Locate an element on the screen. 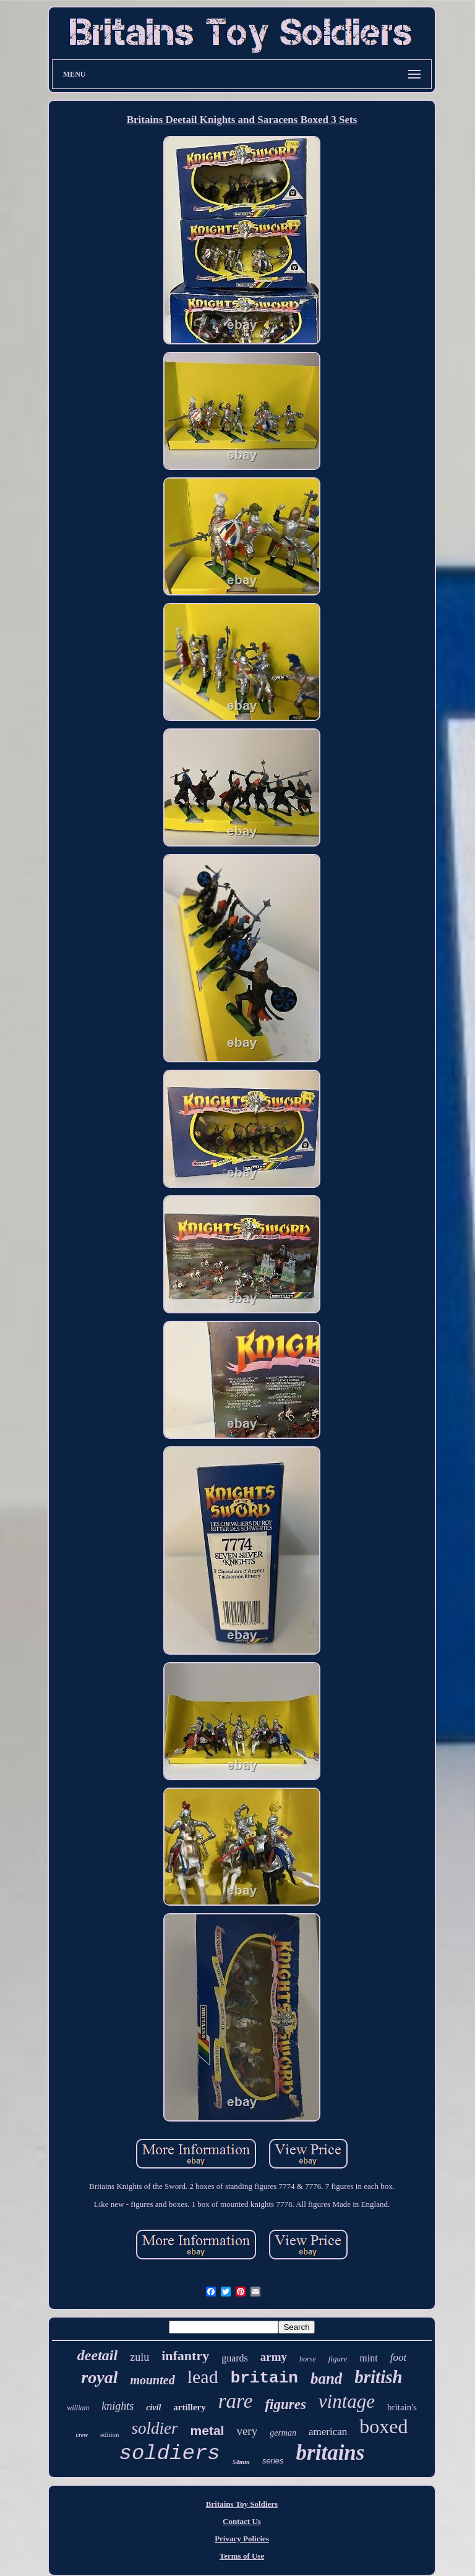 This screenshot has width=475, height=2576. metal is located at coordinates (207, 2430).